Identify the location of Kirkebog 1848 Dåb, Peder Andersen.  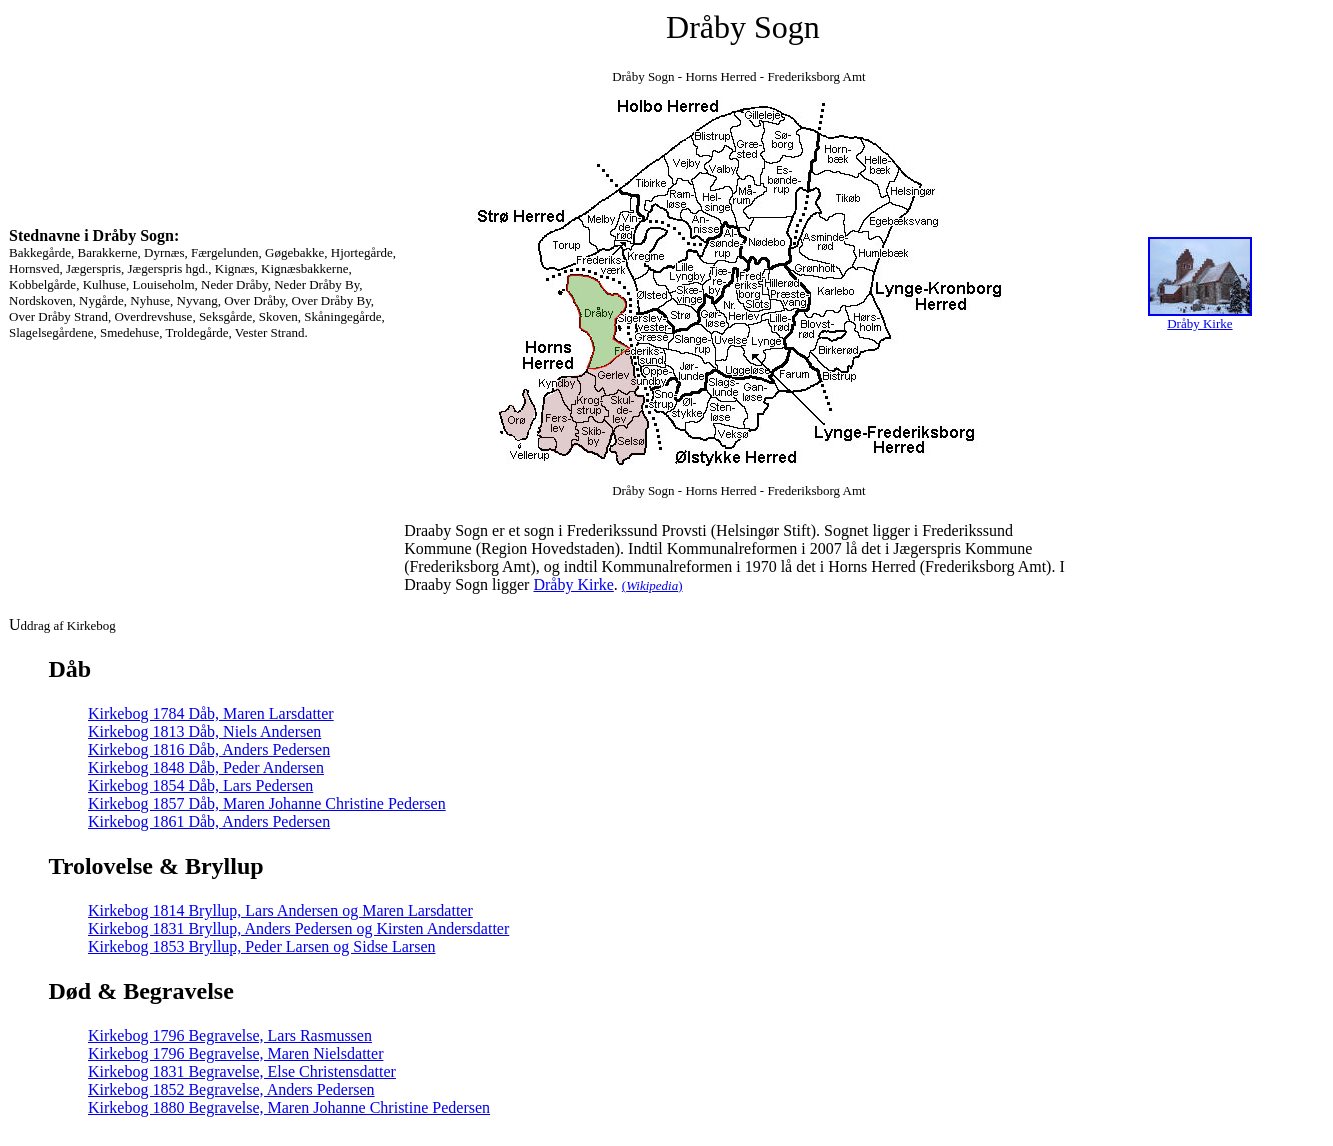
(206, 767).